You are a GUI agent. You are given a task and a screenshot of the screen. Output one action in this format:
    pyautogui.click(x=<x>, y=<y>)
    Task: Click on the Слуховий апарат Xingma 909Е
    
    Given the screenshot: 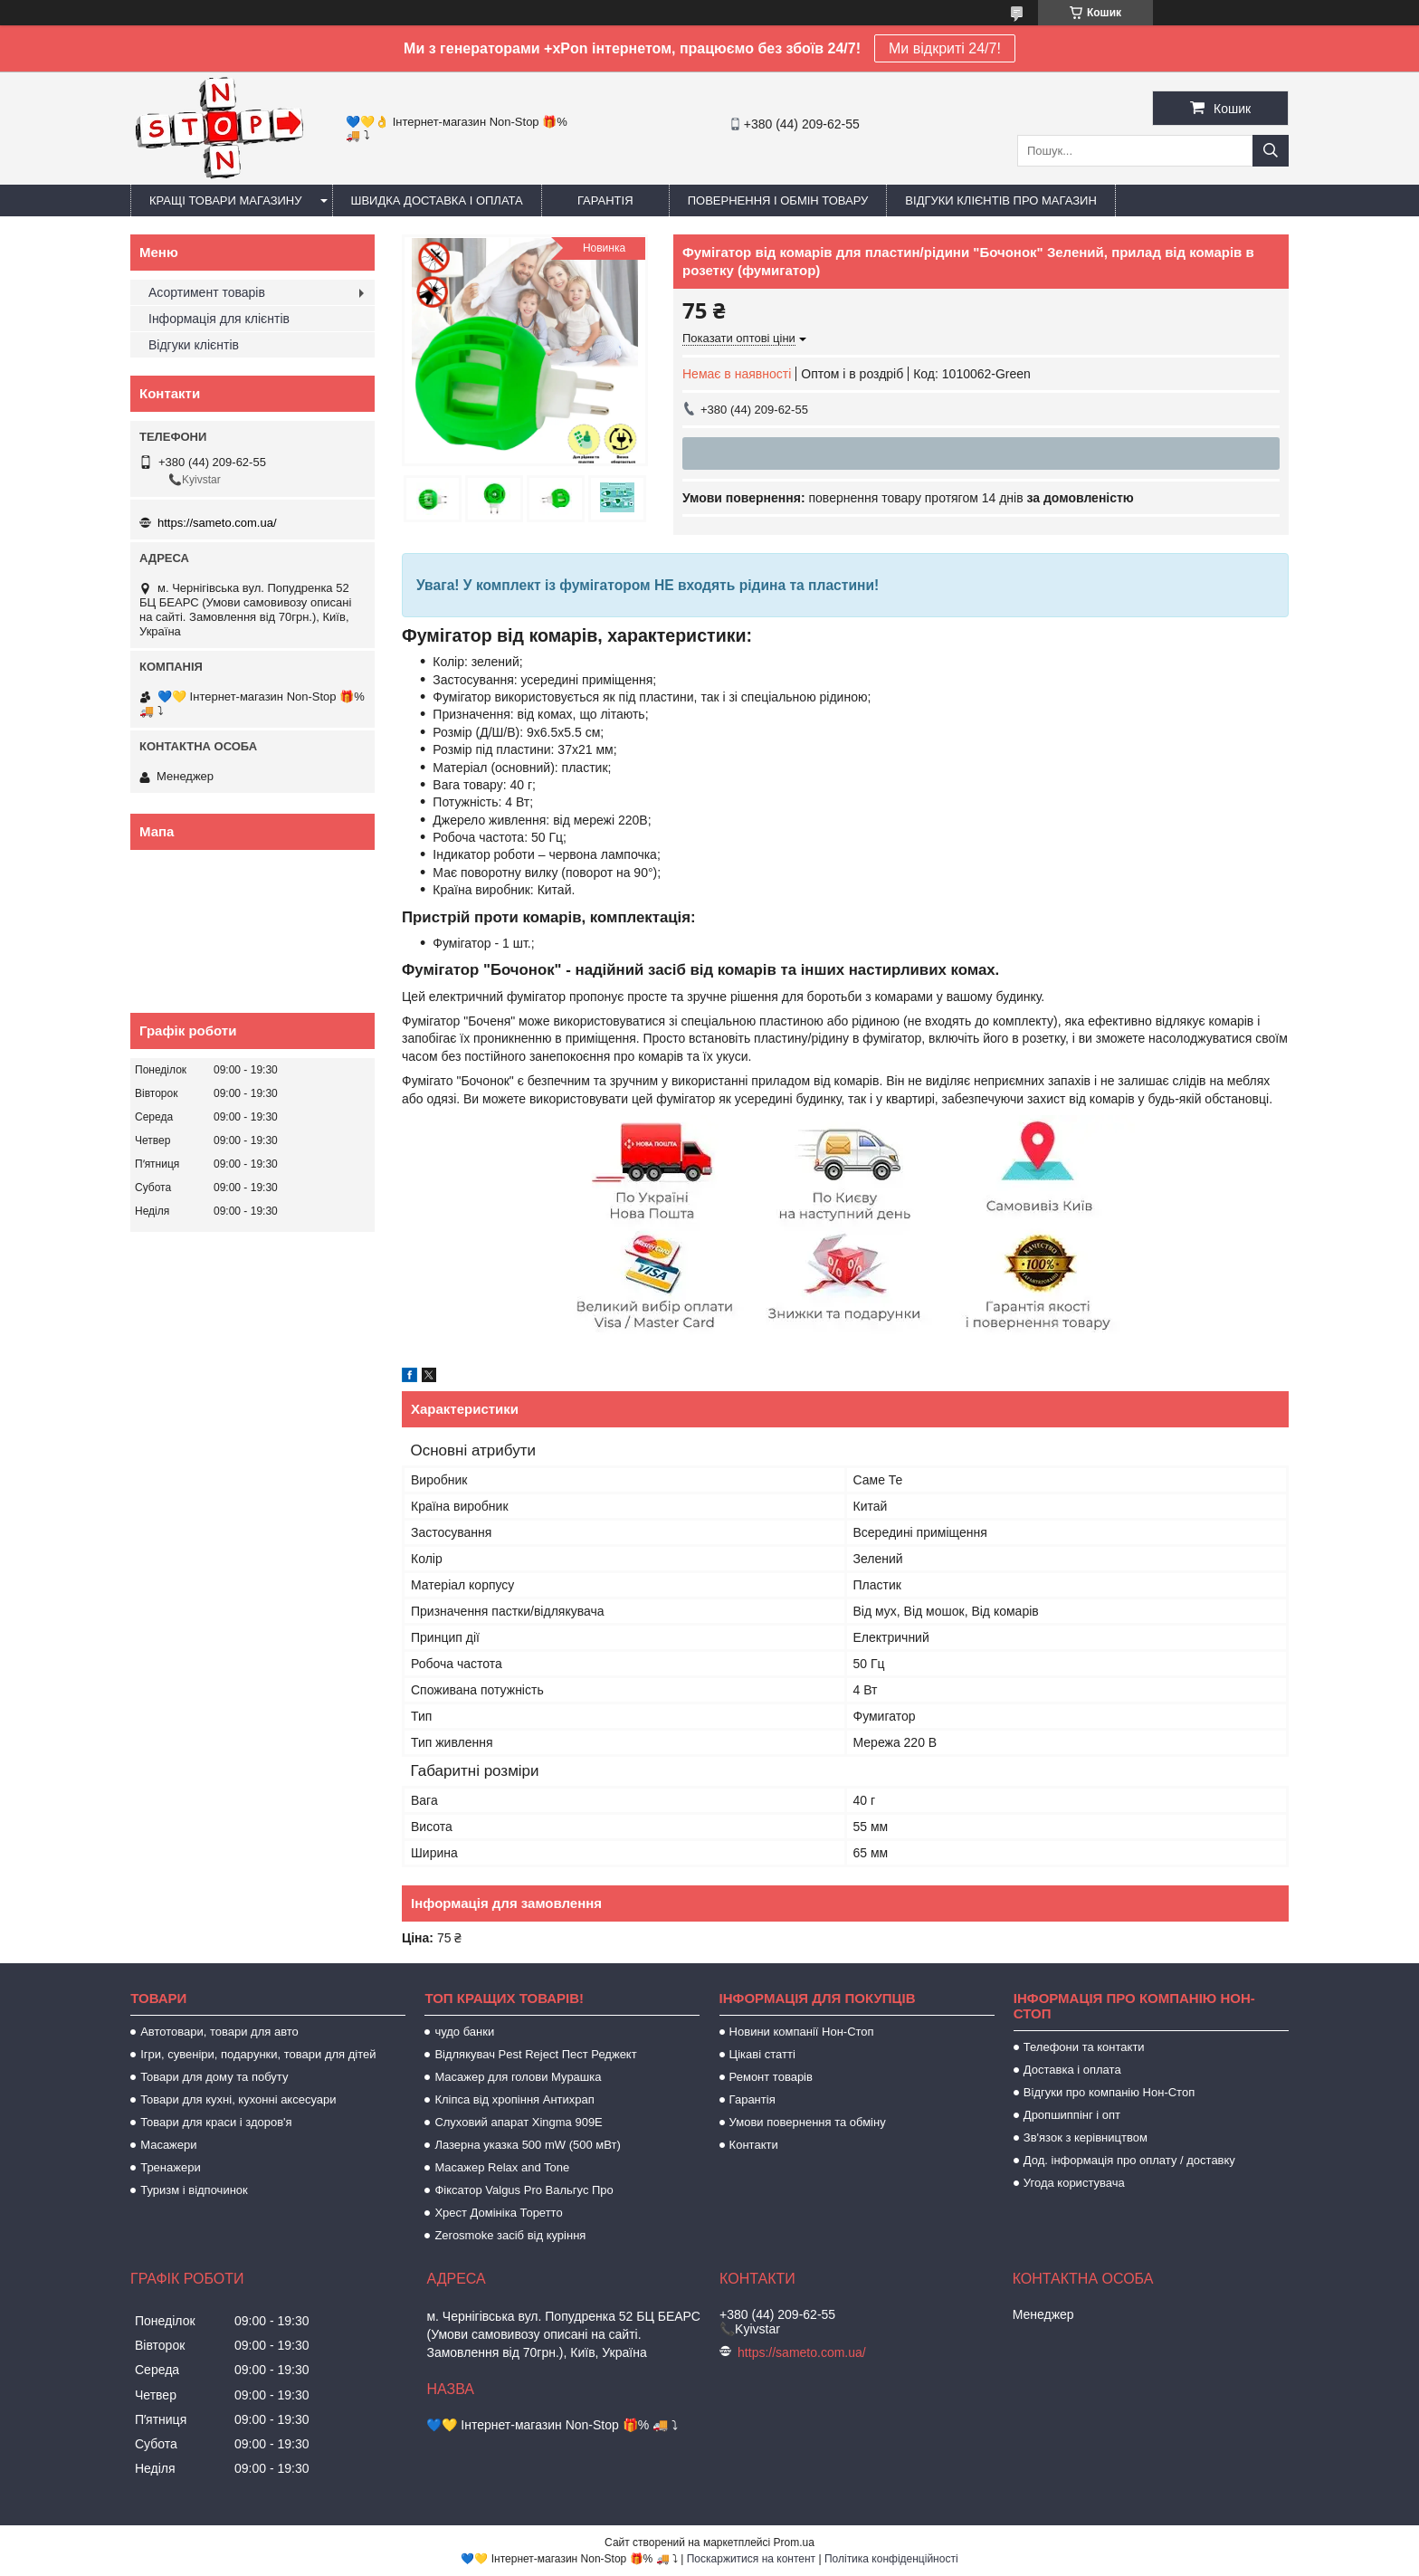 What is the action you would take?
    pyautogui.click(x=518, y=2122)
    